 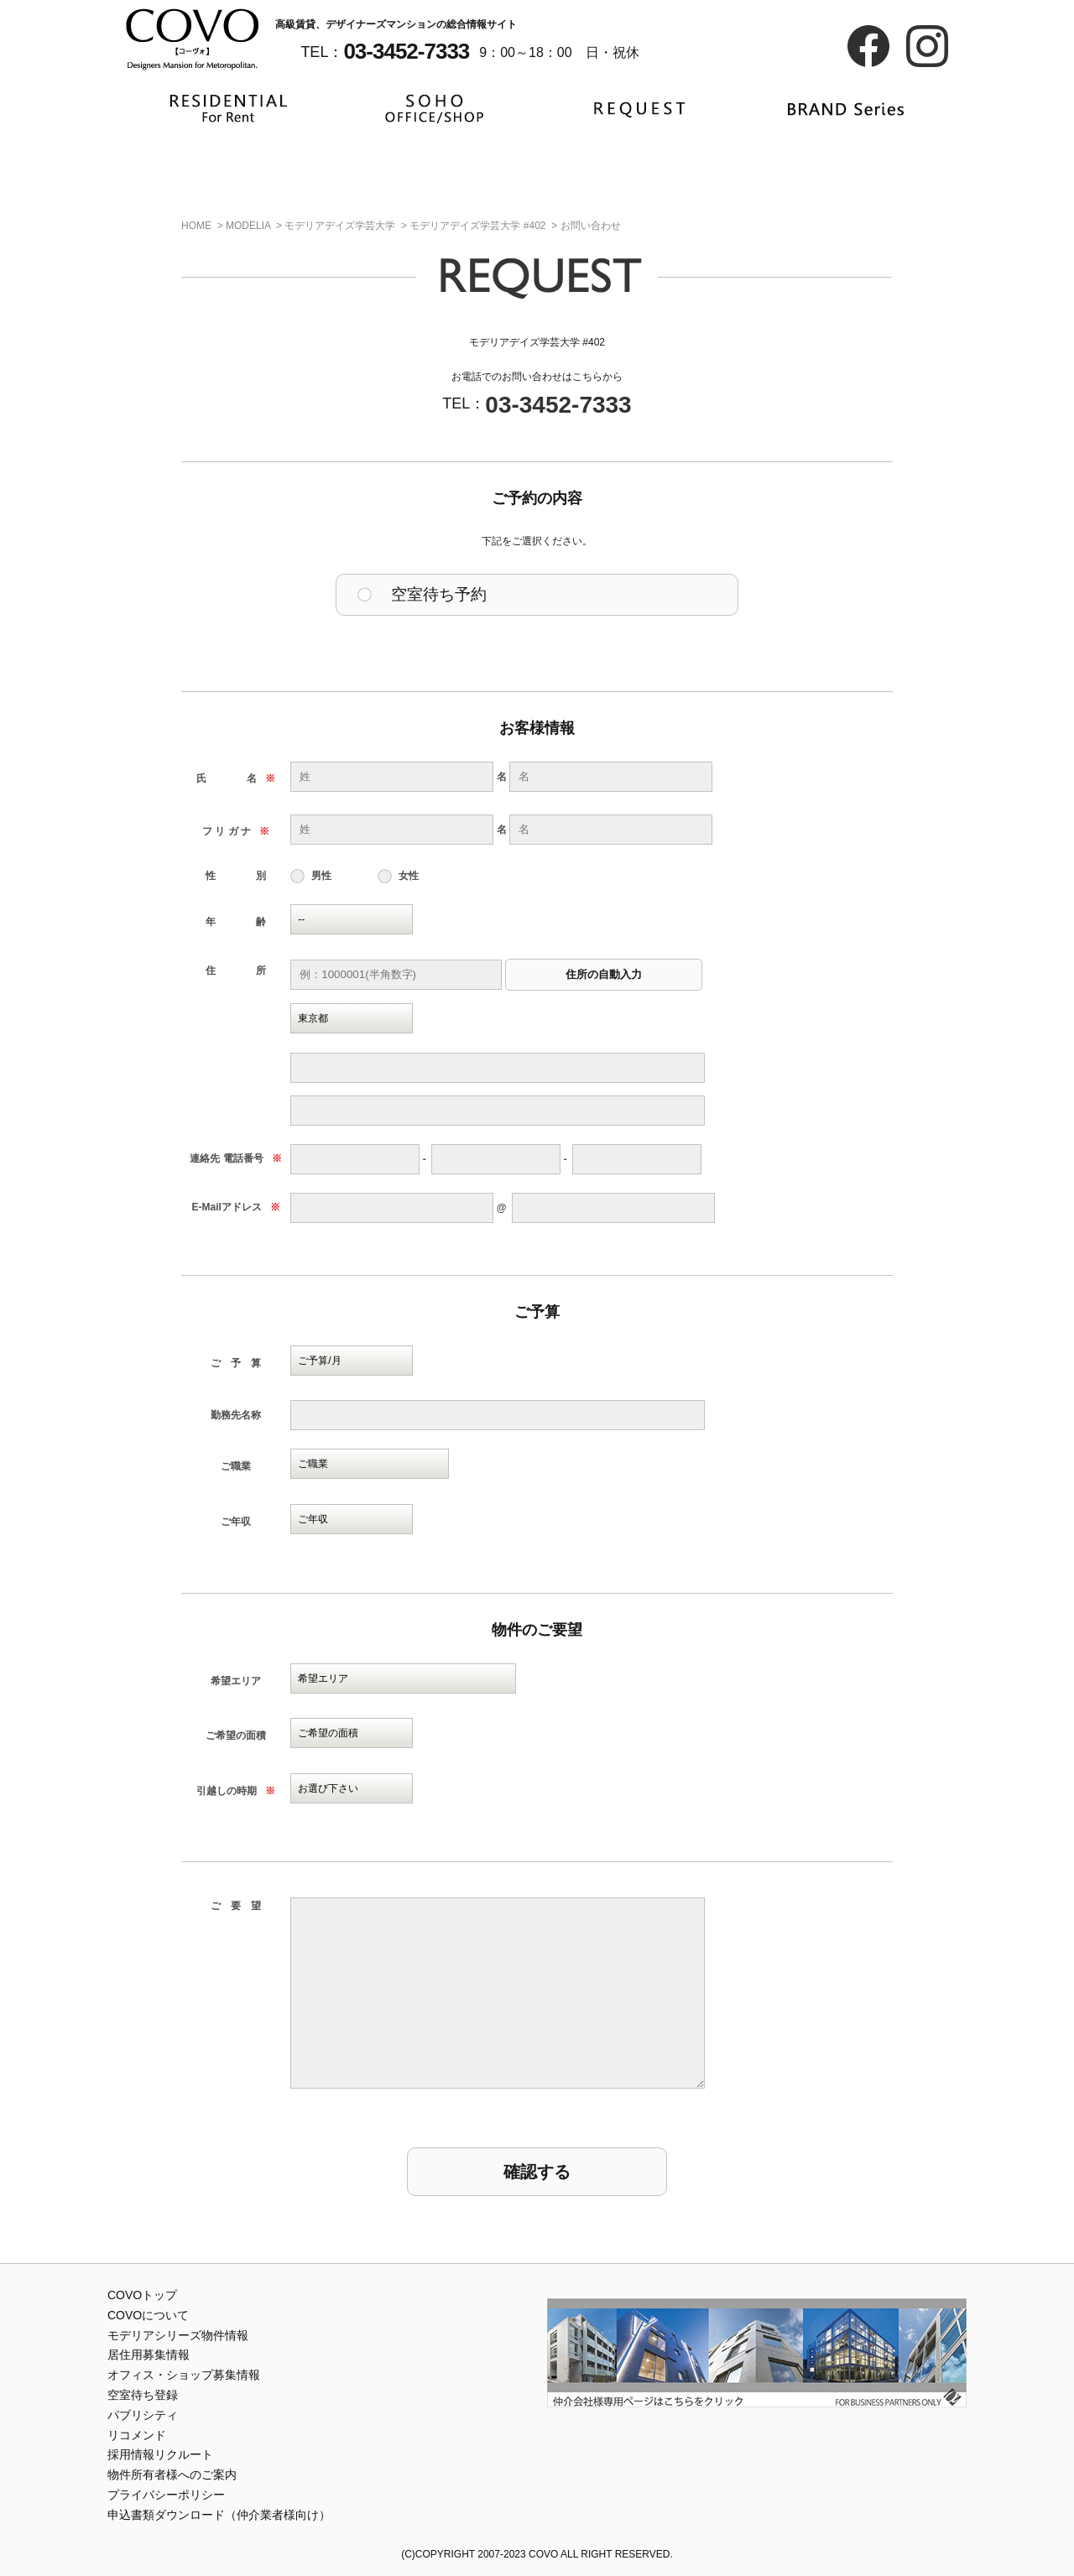 What do you see at coordinates (177, 2335) in the screenshot?
I see `モデリアシリーズ物件情報` at bounding box center [177, 2335].